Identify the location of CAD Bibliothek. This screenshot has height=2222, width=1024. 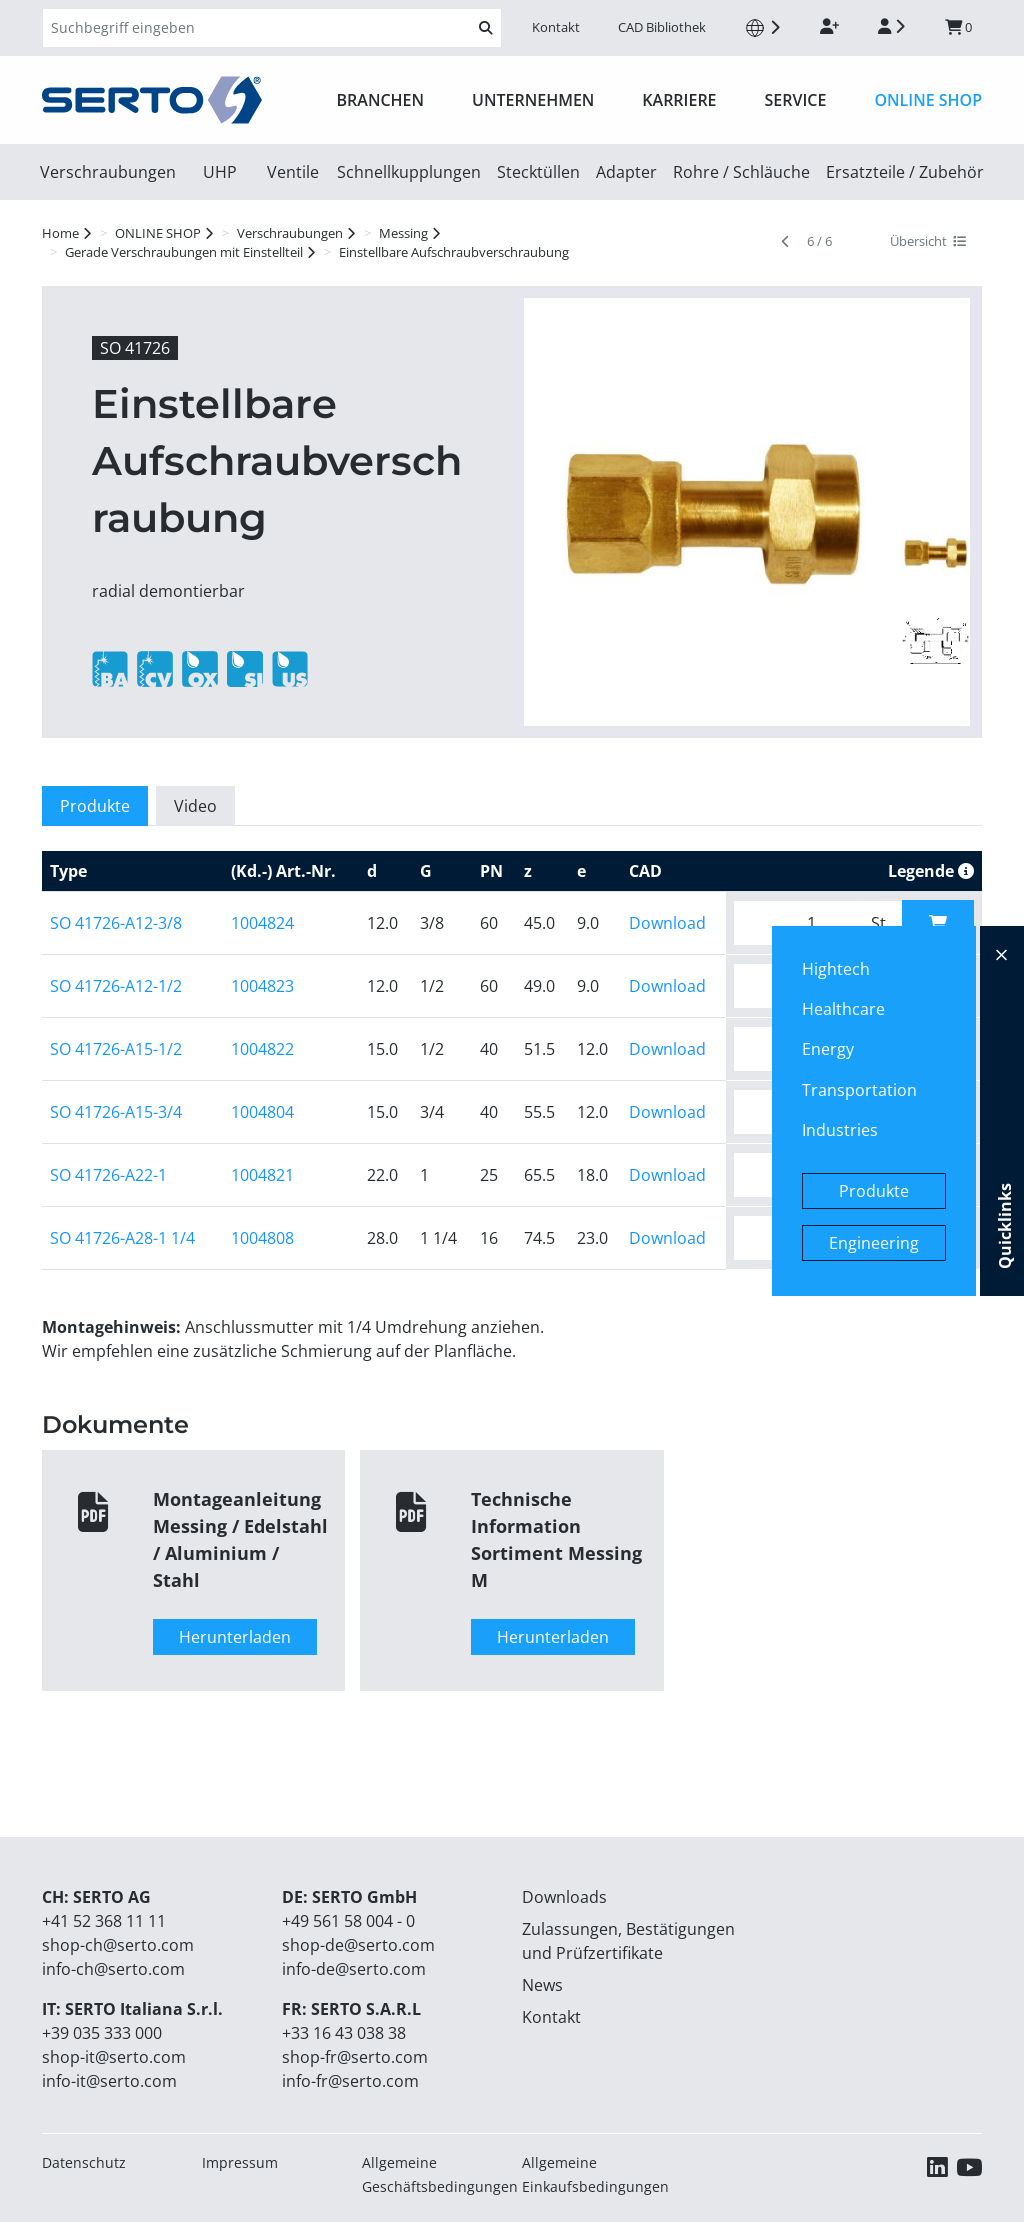
(662, 27).